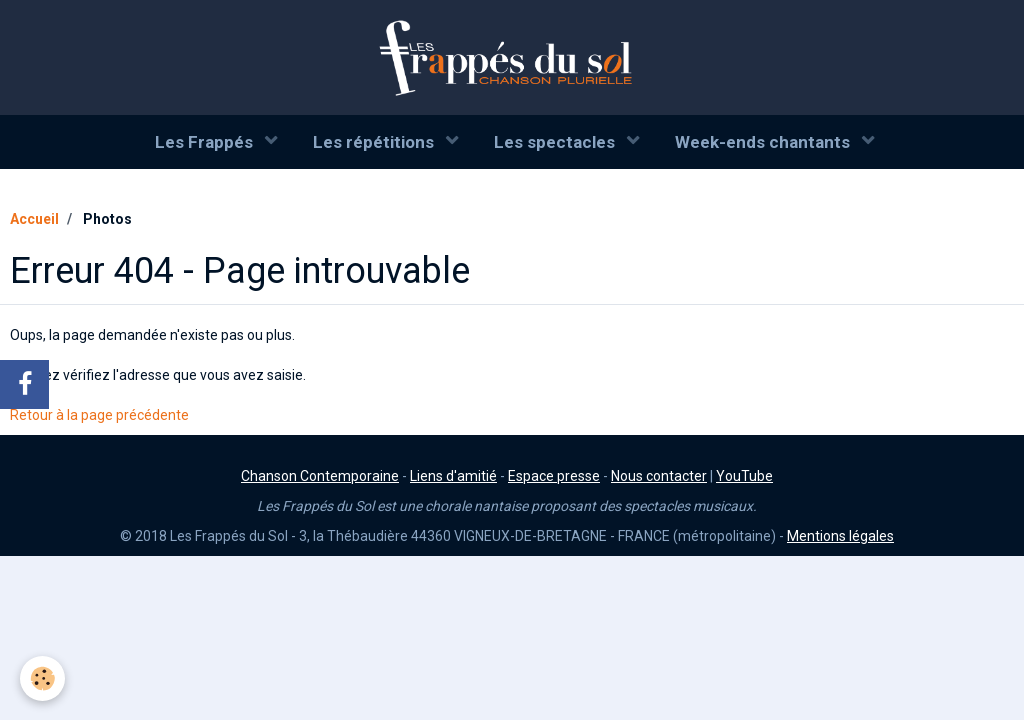 The width and height of the screenshot is (1024, 720). Describe the element at coordinates (453, 476) in the screenshot. I see `Liens d'amitié` at that location.